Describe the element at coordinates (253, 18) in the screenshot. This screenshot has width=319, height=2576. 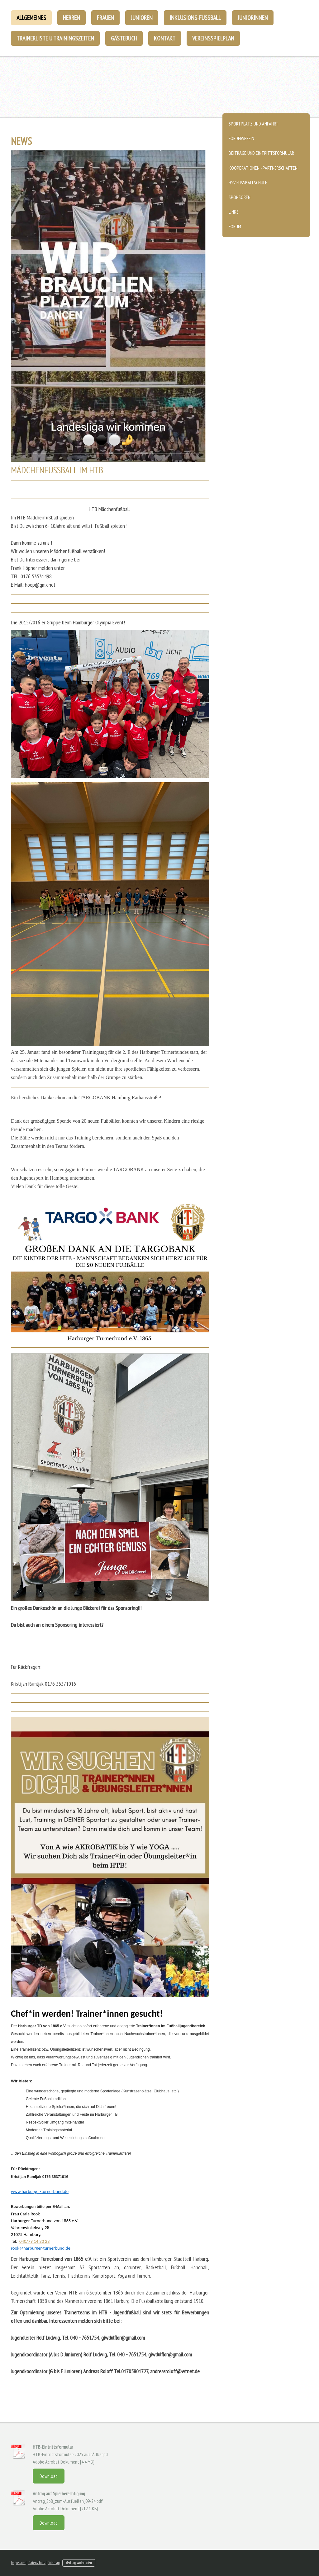
I see `Juniorinnen` at that location.